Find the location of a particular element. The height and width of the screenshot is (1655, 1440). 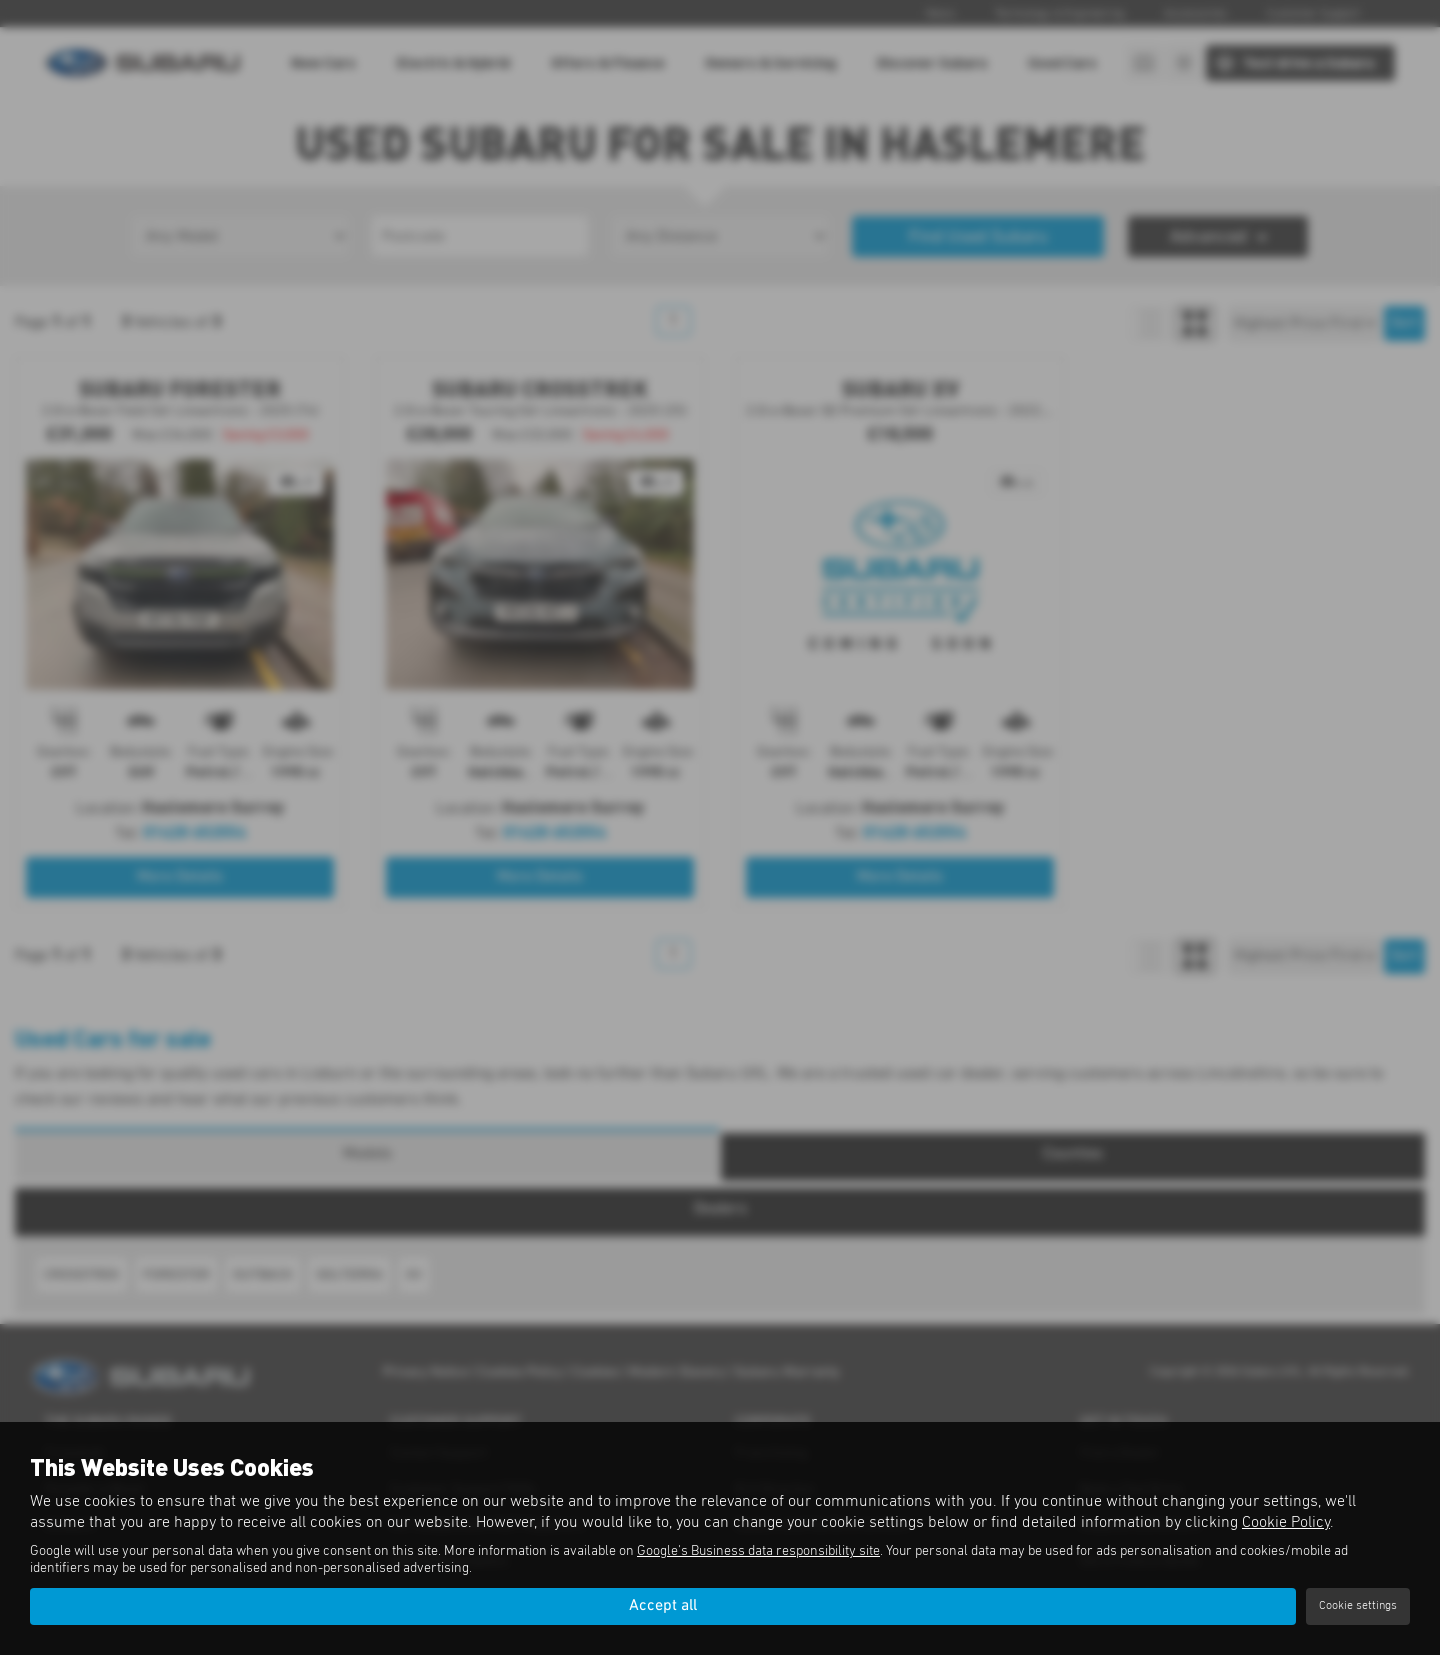

Cookie Policy is located at coordinates (1286, 1522).